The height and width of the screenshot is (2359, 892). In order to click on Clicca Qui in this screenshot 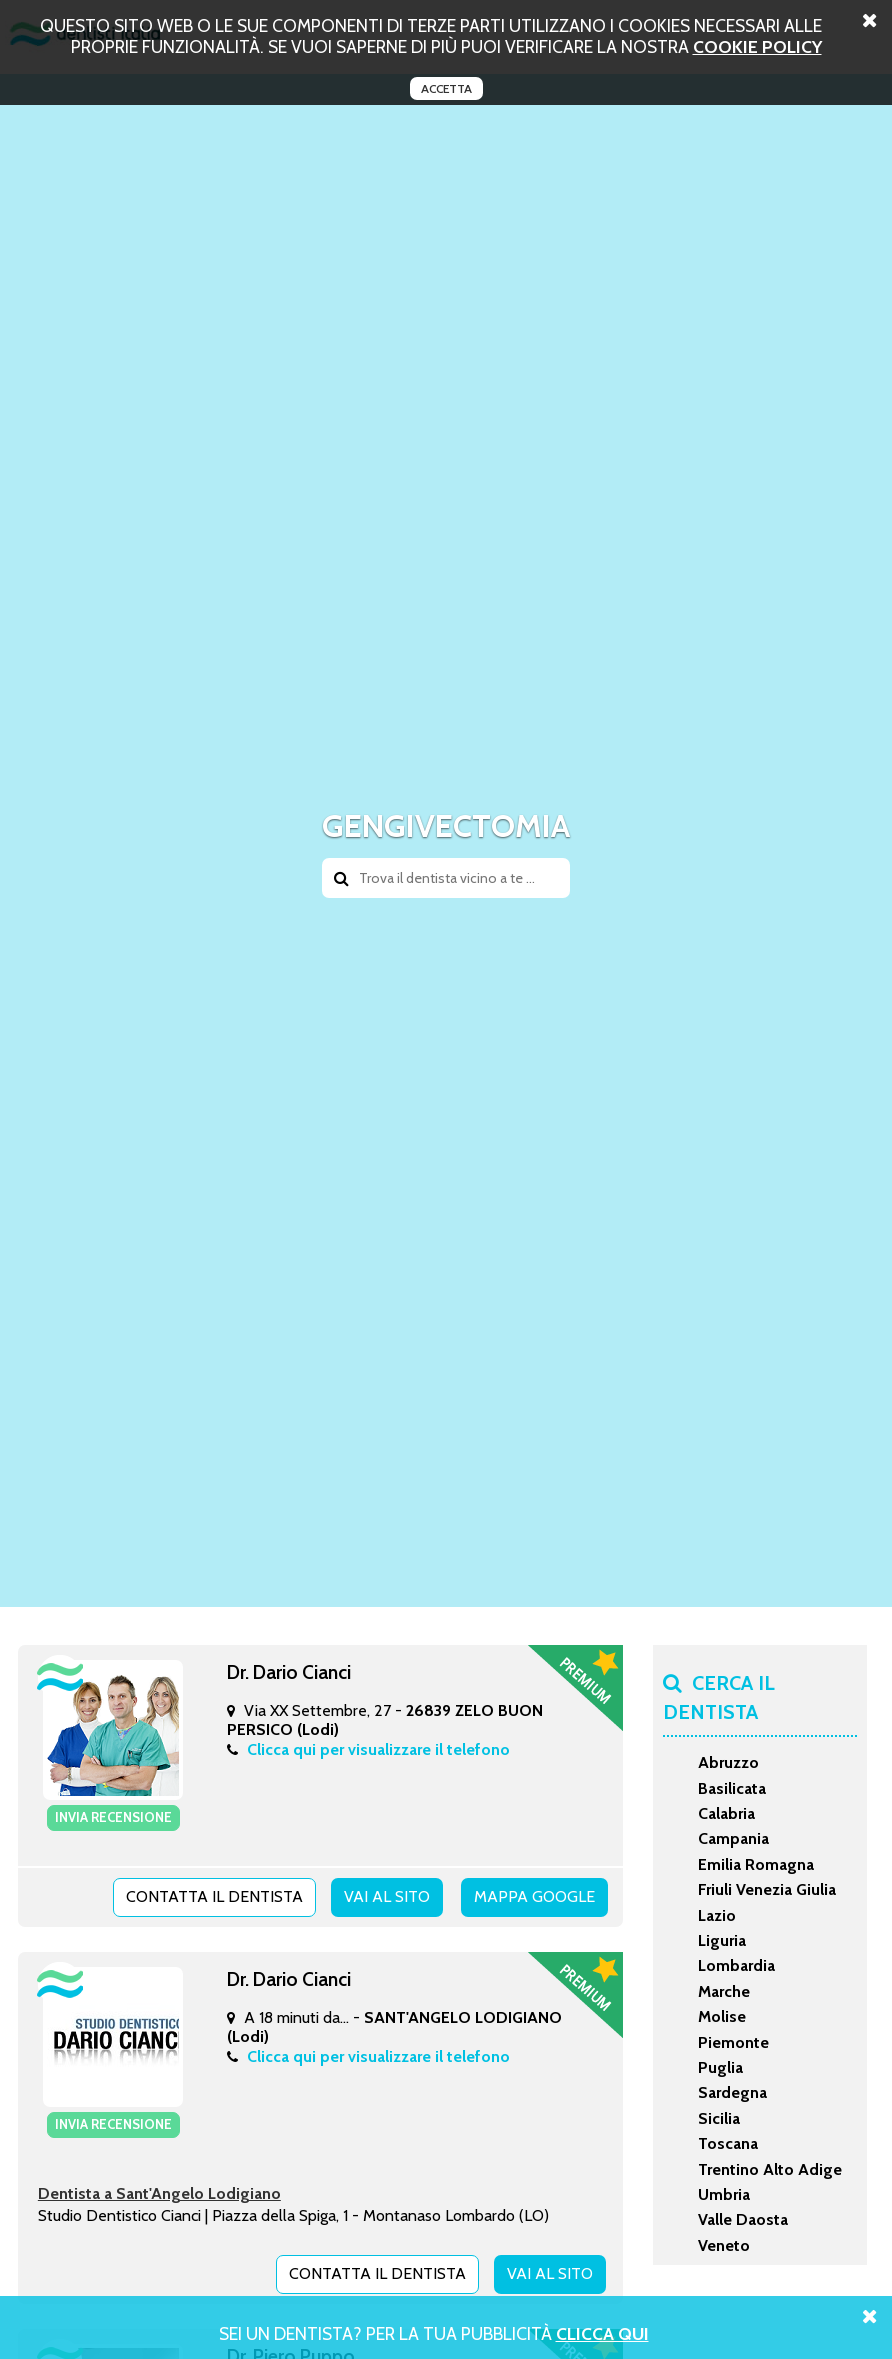, I will do `click(602, 2333)`.